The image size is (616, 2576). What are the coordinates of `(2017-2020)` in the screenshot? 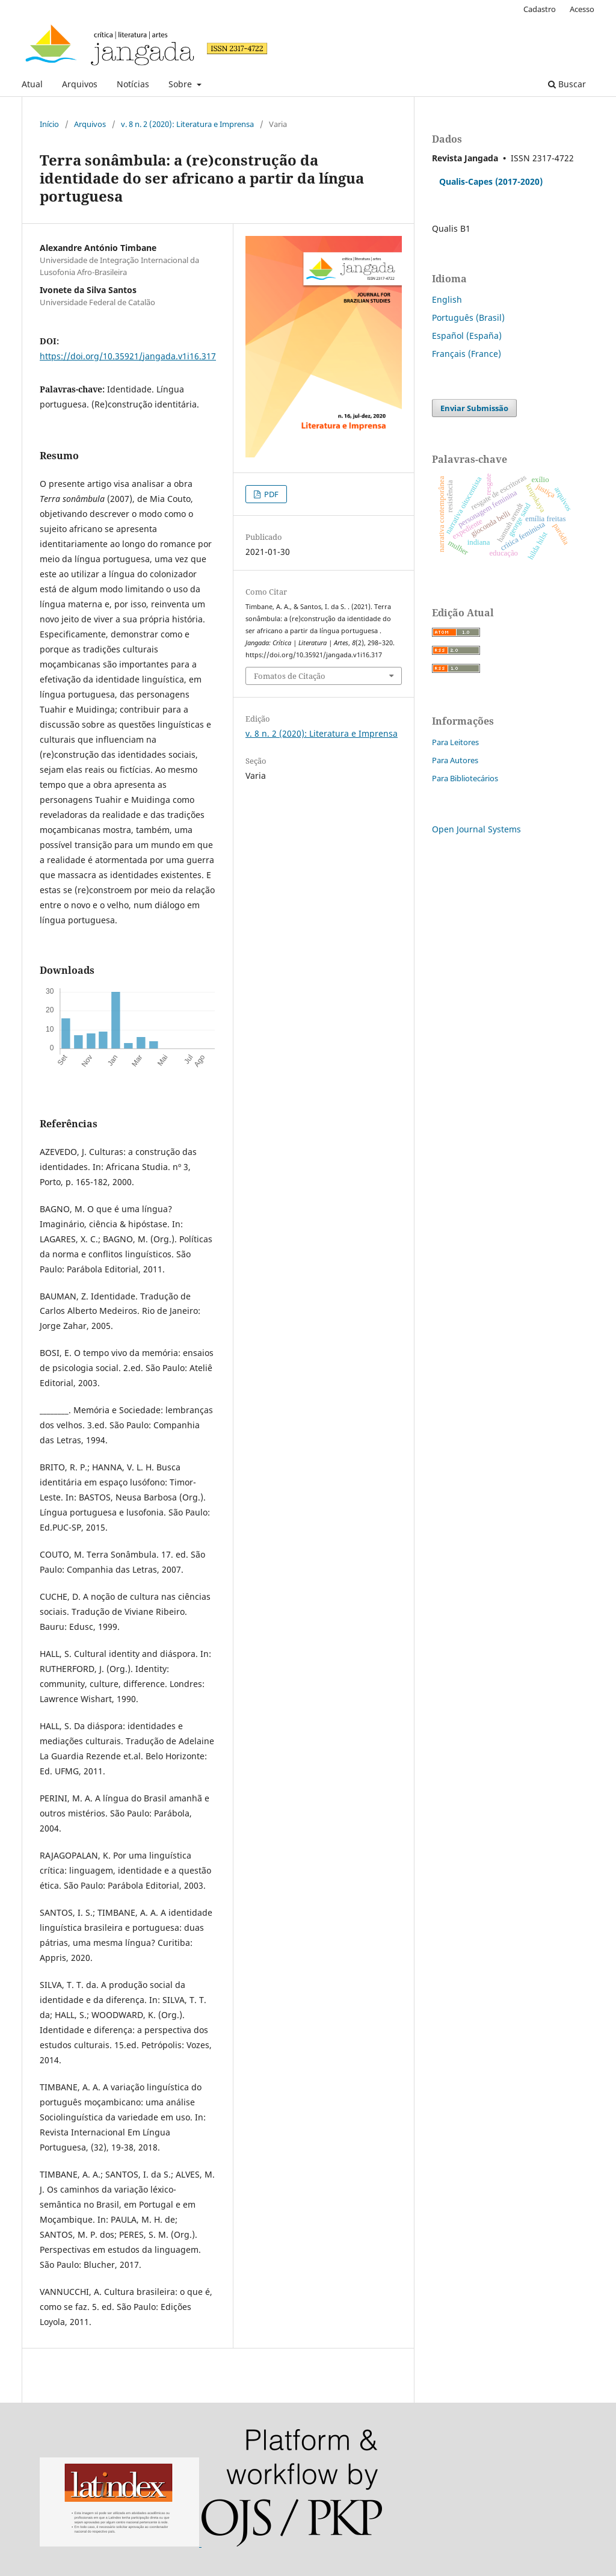 It's located at (519, 181).